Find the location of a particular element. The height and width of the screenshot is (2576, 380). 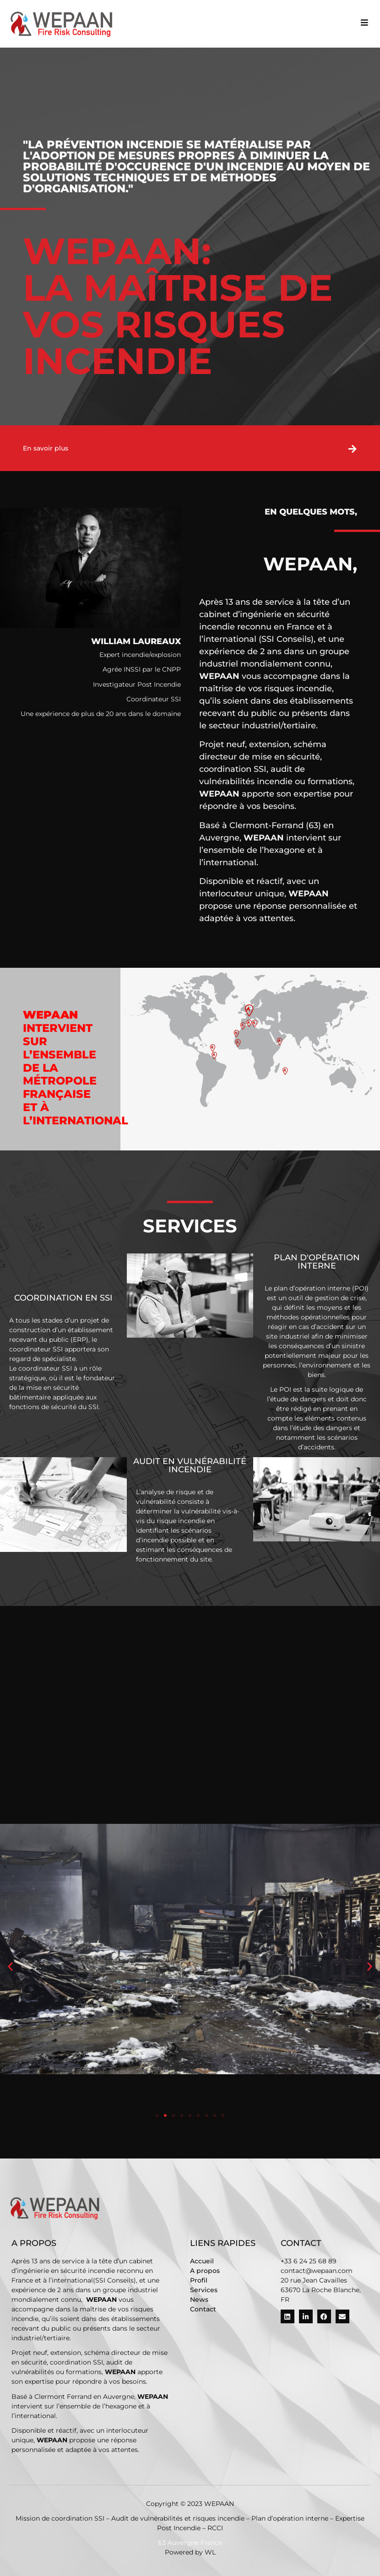

Audit en vulnérabilité Incendie is located at coordinates (189, 1465).